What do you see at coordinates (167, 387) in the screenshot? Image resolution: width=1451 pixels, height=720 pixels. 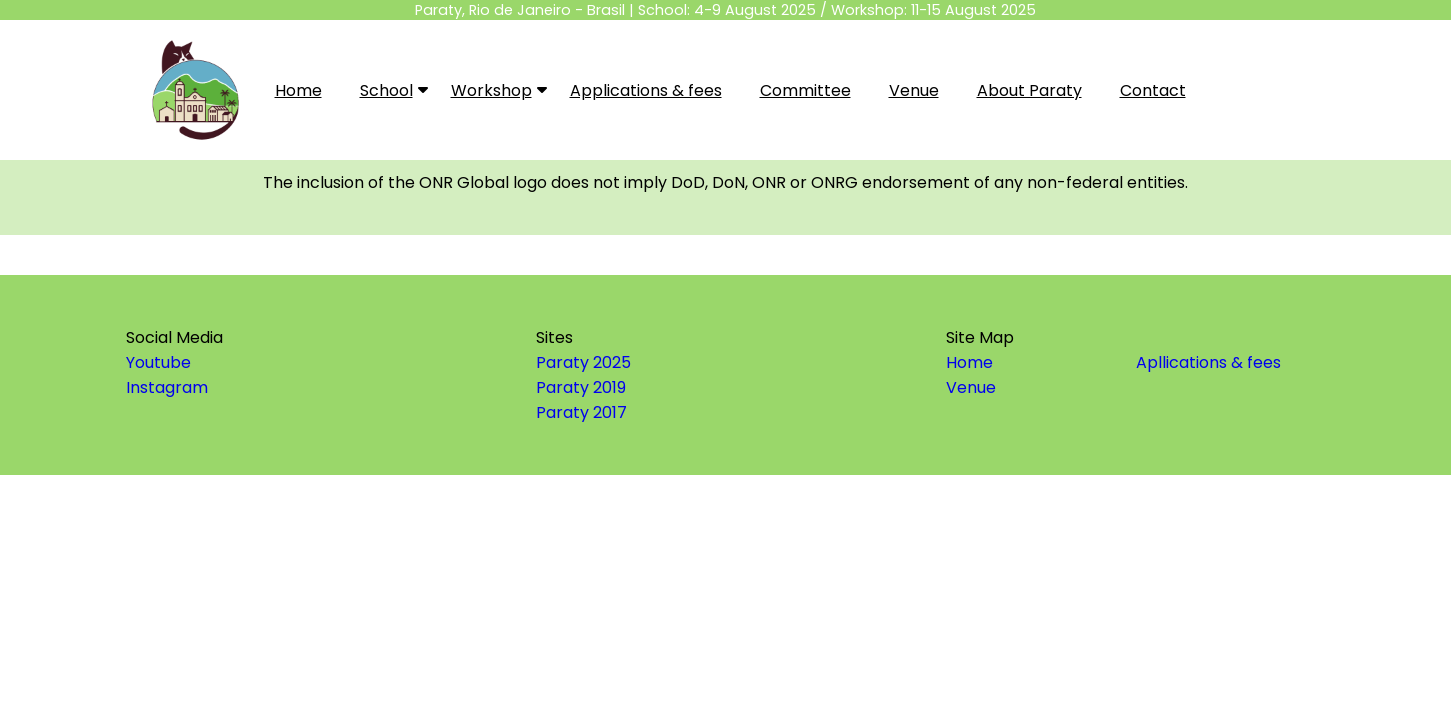 I see `Instagram` at bounding box center [167, 387].